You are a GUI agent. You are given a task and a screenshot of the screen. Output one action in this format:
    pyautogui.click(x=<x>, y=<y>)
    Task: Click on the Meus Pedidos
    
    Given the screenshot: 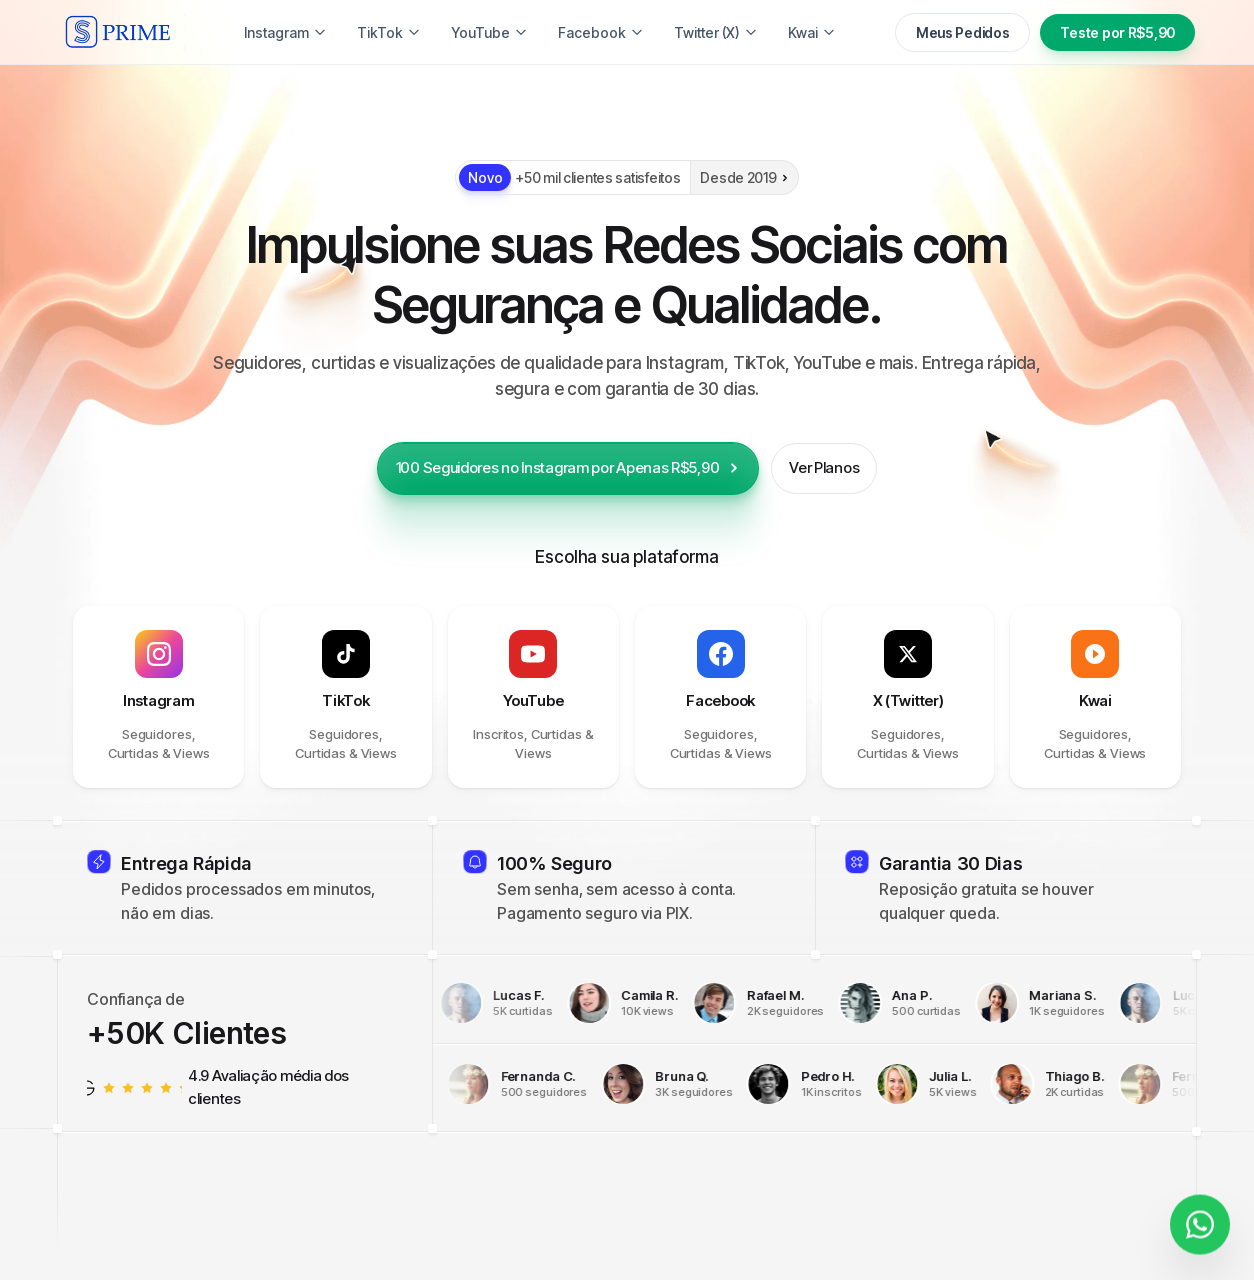 What is the action you would take?
    pyautogui.click(x=963, y=32)
    